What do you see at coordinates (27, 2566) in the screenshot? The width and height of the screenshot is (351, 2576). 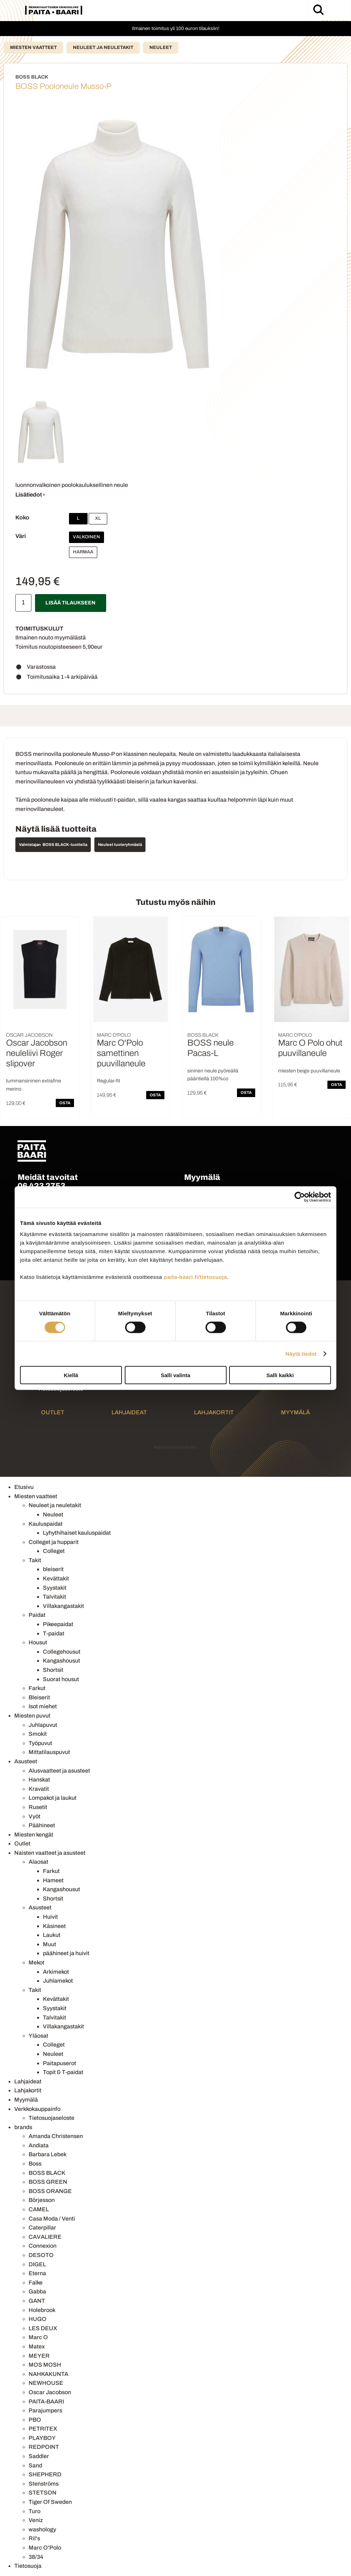 I see `Tietosuoja` at bounding box center [27, 2566].